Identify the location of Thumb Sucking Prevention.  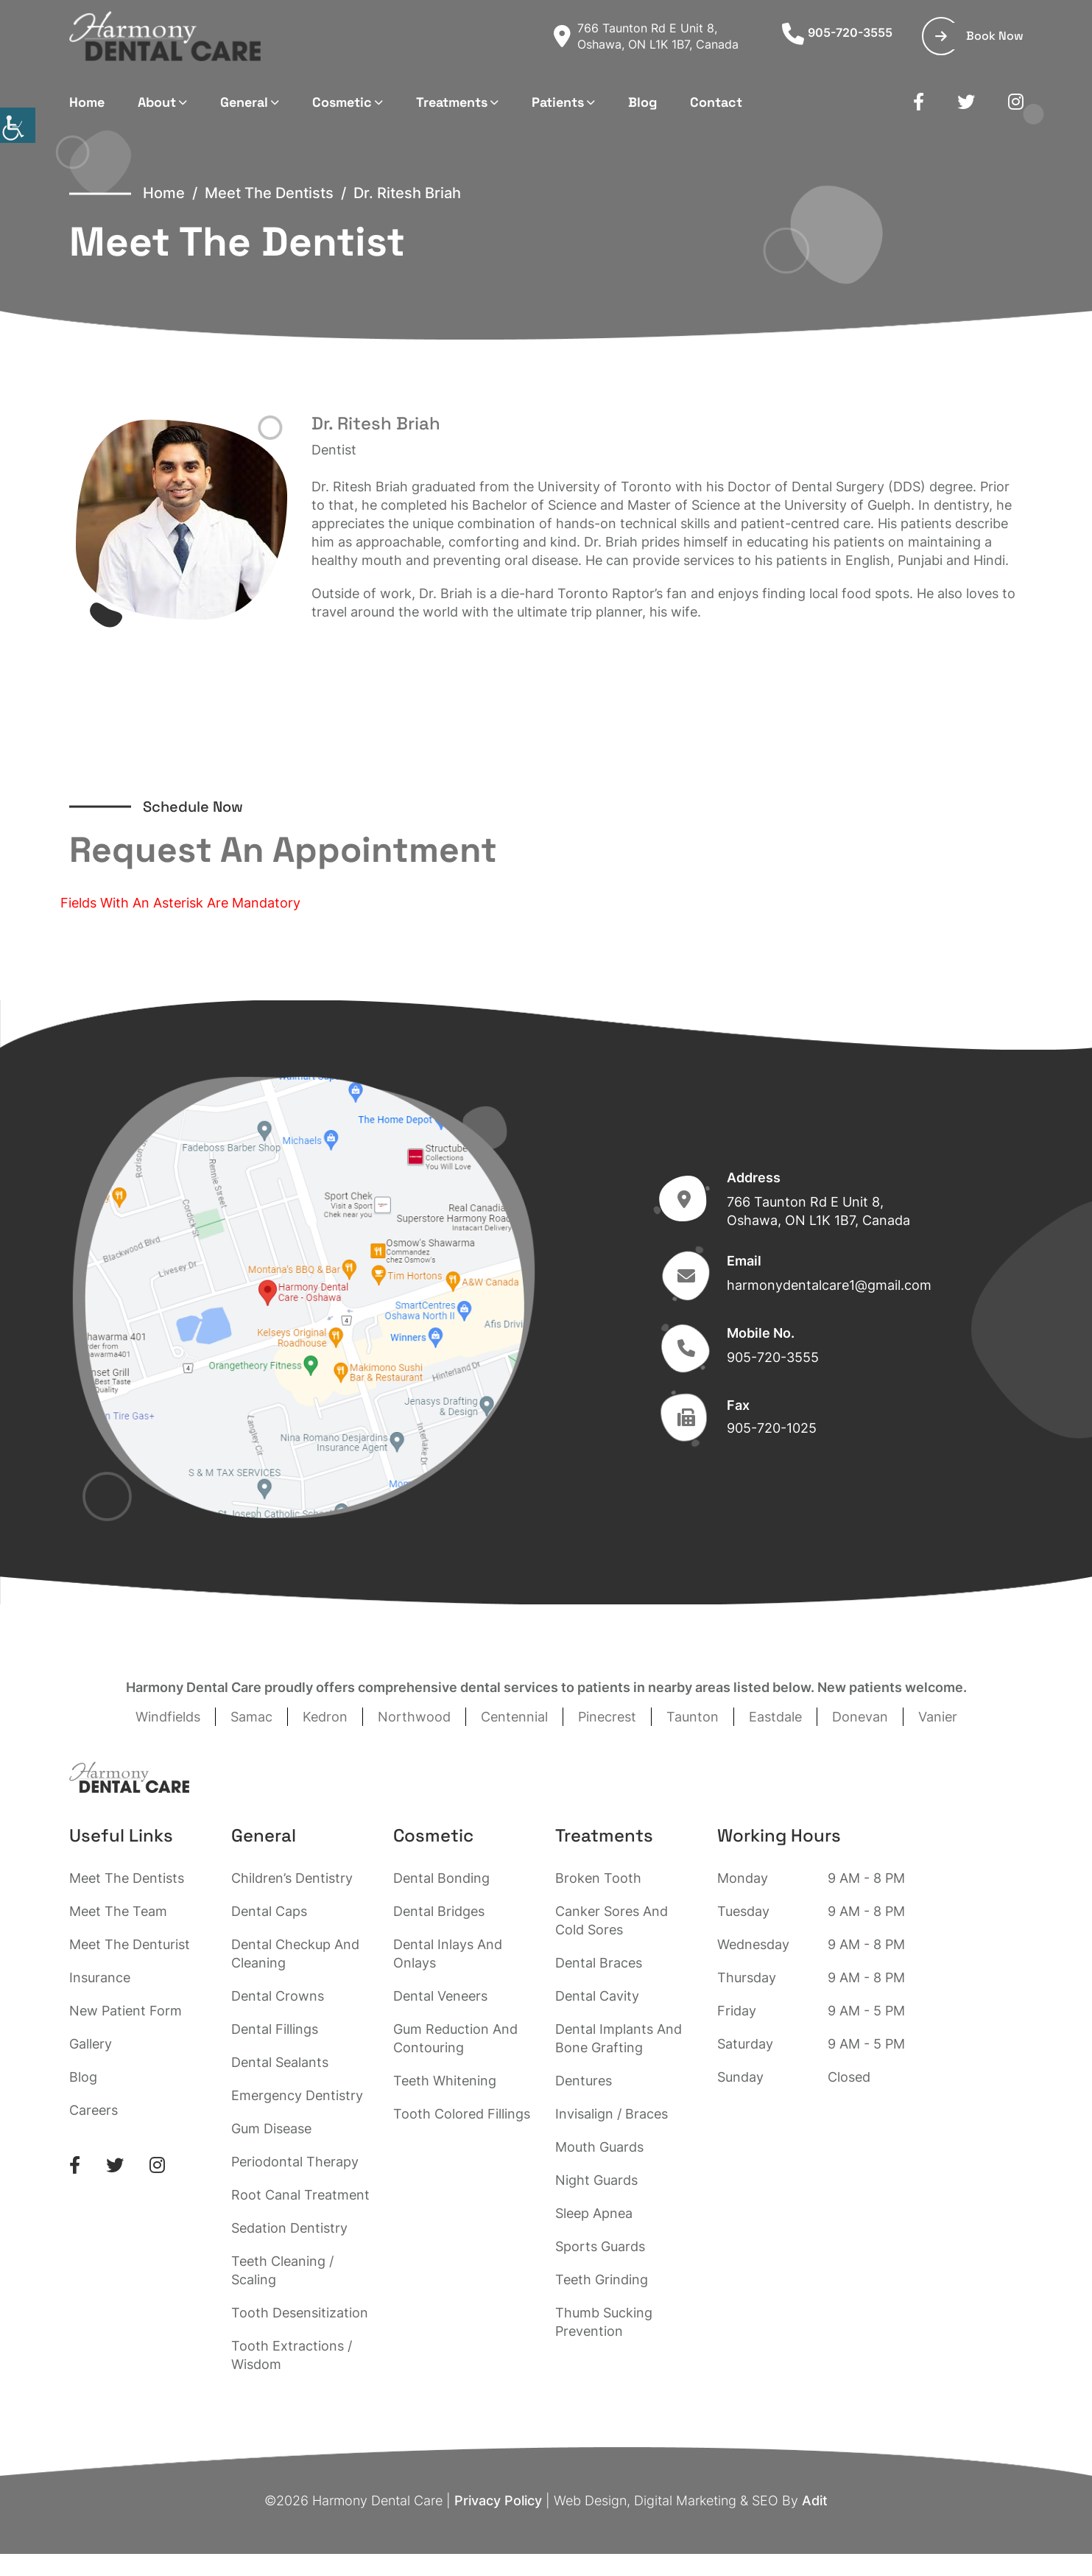
(603, 2322).